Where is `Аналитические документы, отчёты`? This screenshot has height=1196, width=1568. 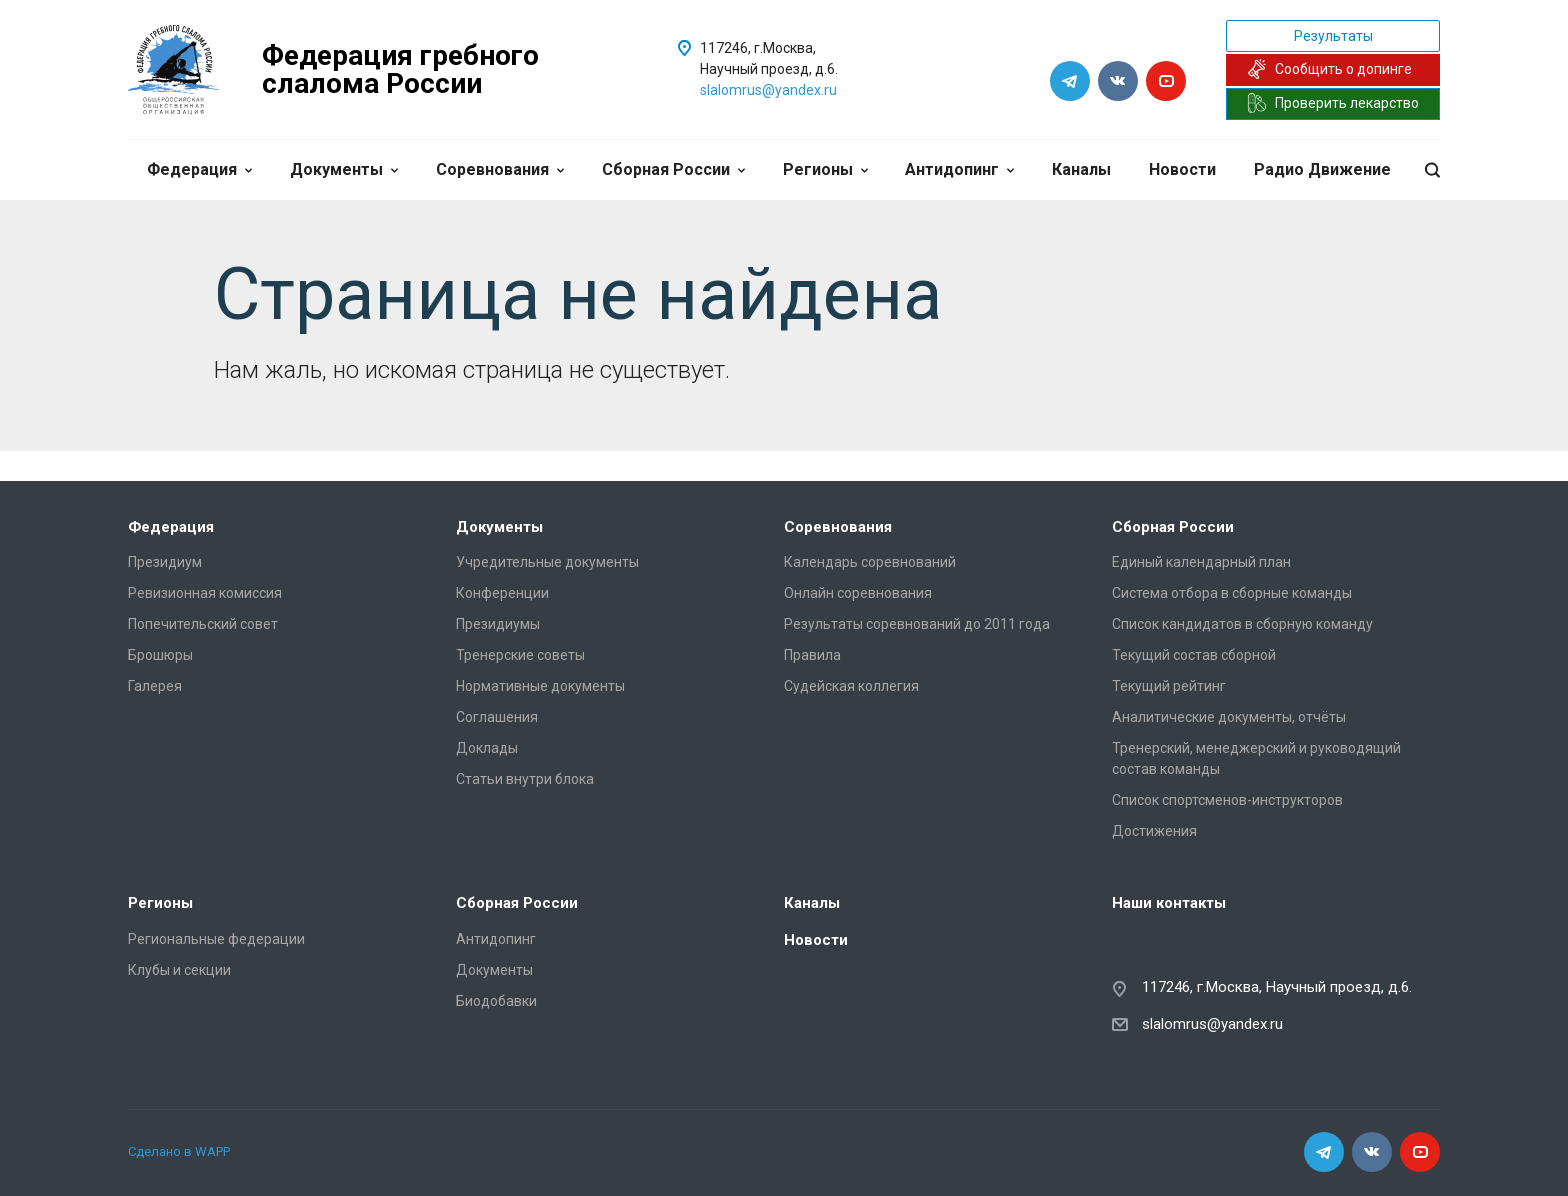 Аналитические документы, отчёты is located at coordinates (1229, 717).